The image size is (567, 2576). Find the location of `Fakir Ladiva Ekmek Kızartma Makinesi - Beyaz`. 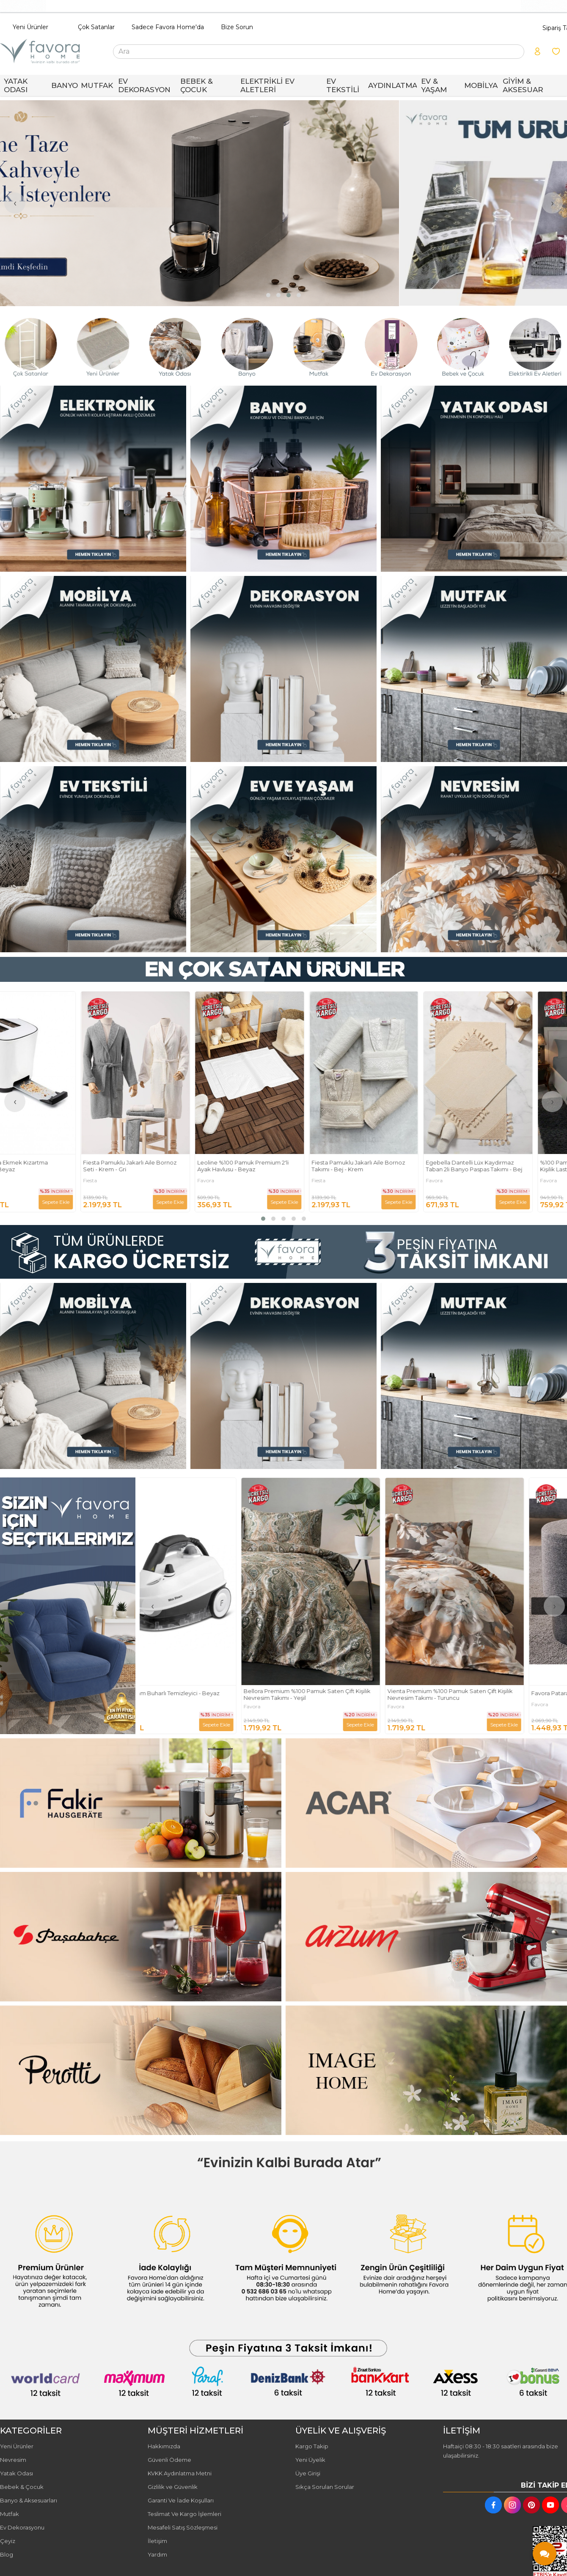

Fakir Ladiva Ekmek Kızartma Makinesi - Beyaz is located at coordinates (42, 1166).